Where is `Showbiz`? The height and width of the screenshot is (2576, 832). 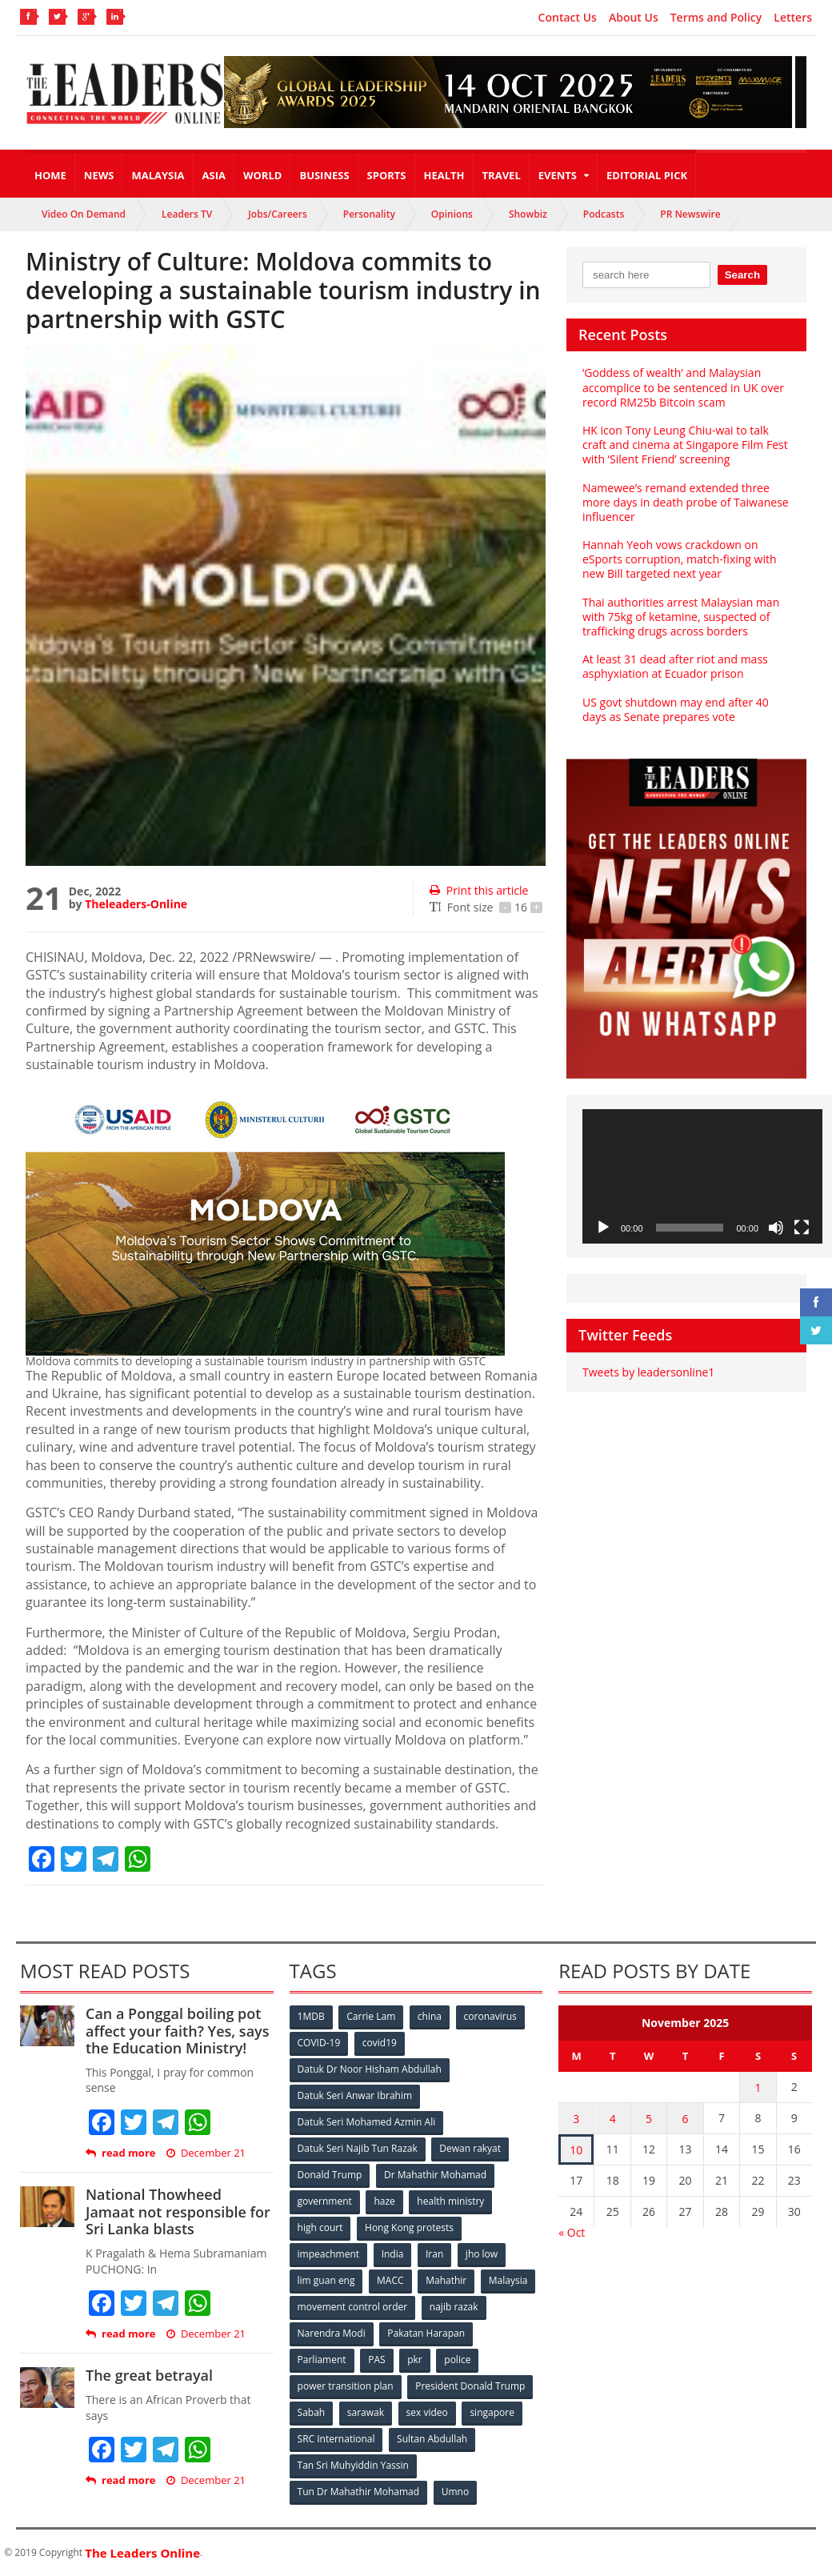
Showbiz is located at coordinates (528, 214).